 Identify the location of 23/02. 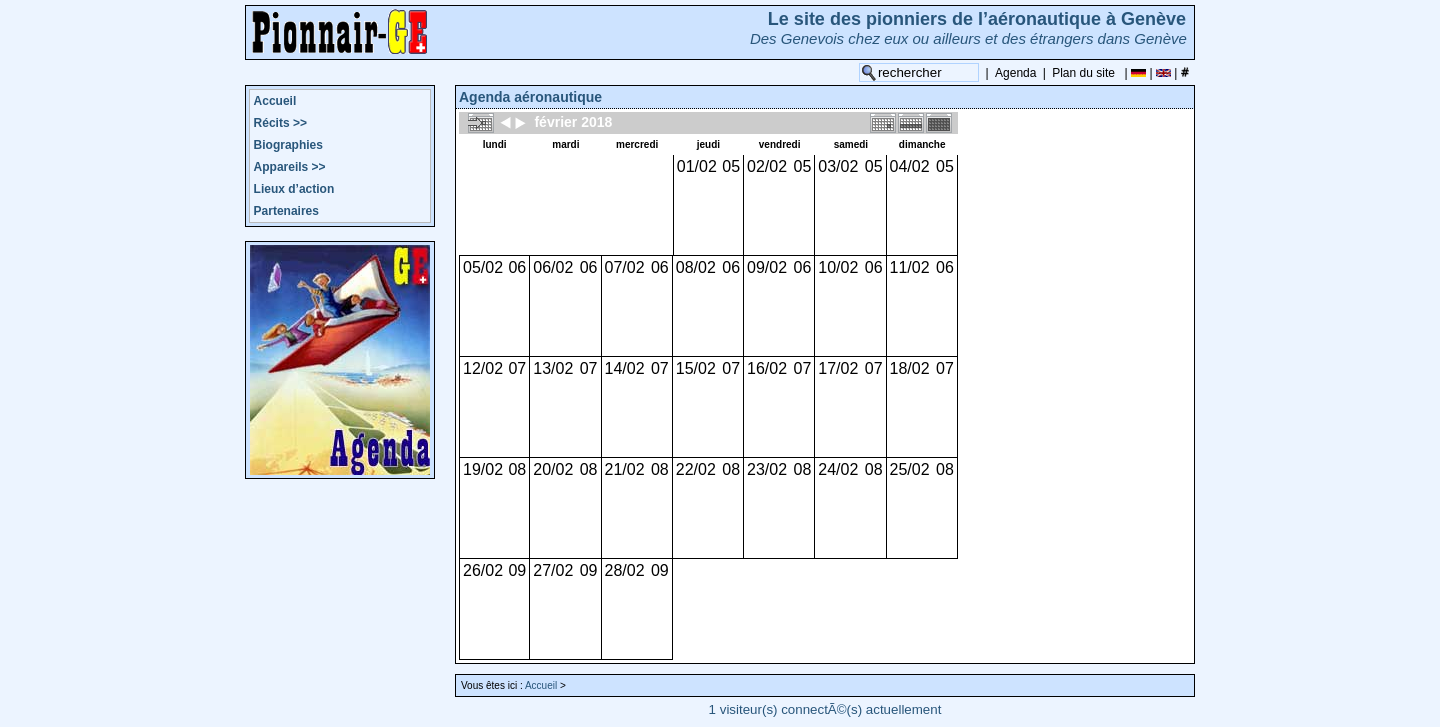
(767, 469).